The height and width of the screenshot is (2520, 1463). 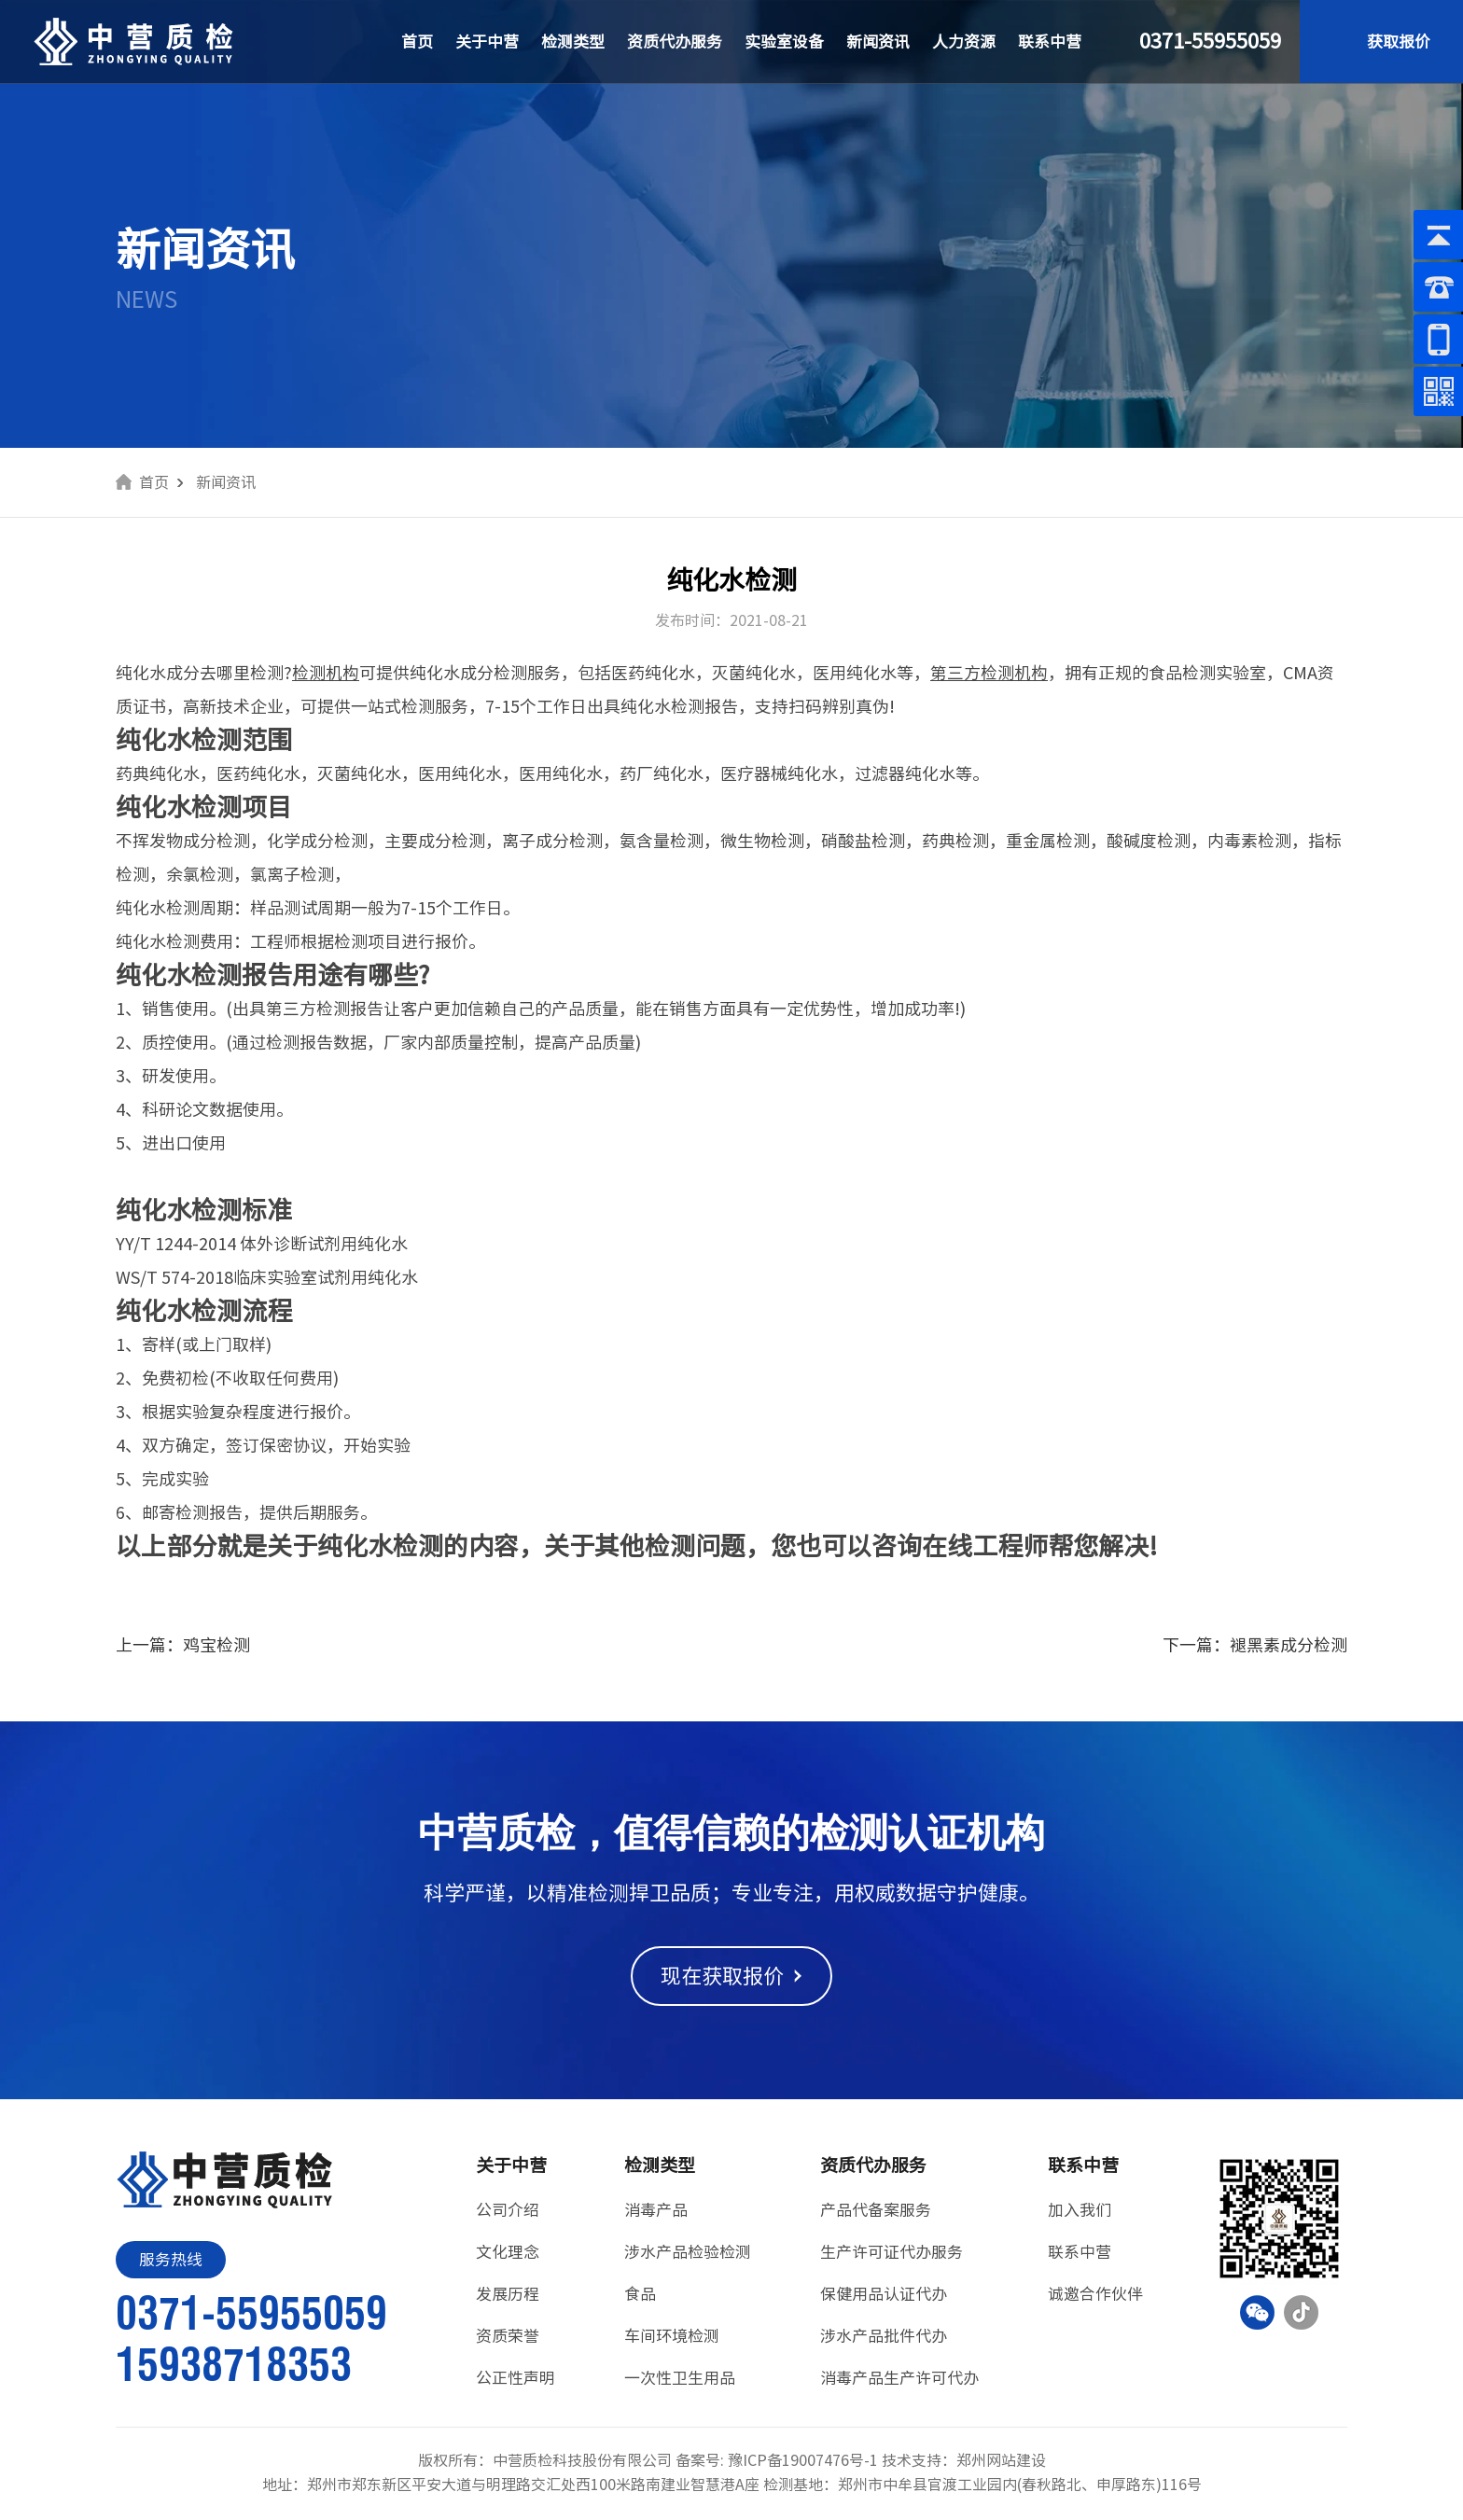 I want to click on 豫ICP备19007476号-1, so click(x=803, y=2460).